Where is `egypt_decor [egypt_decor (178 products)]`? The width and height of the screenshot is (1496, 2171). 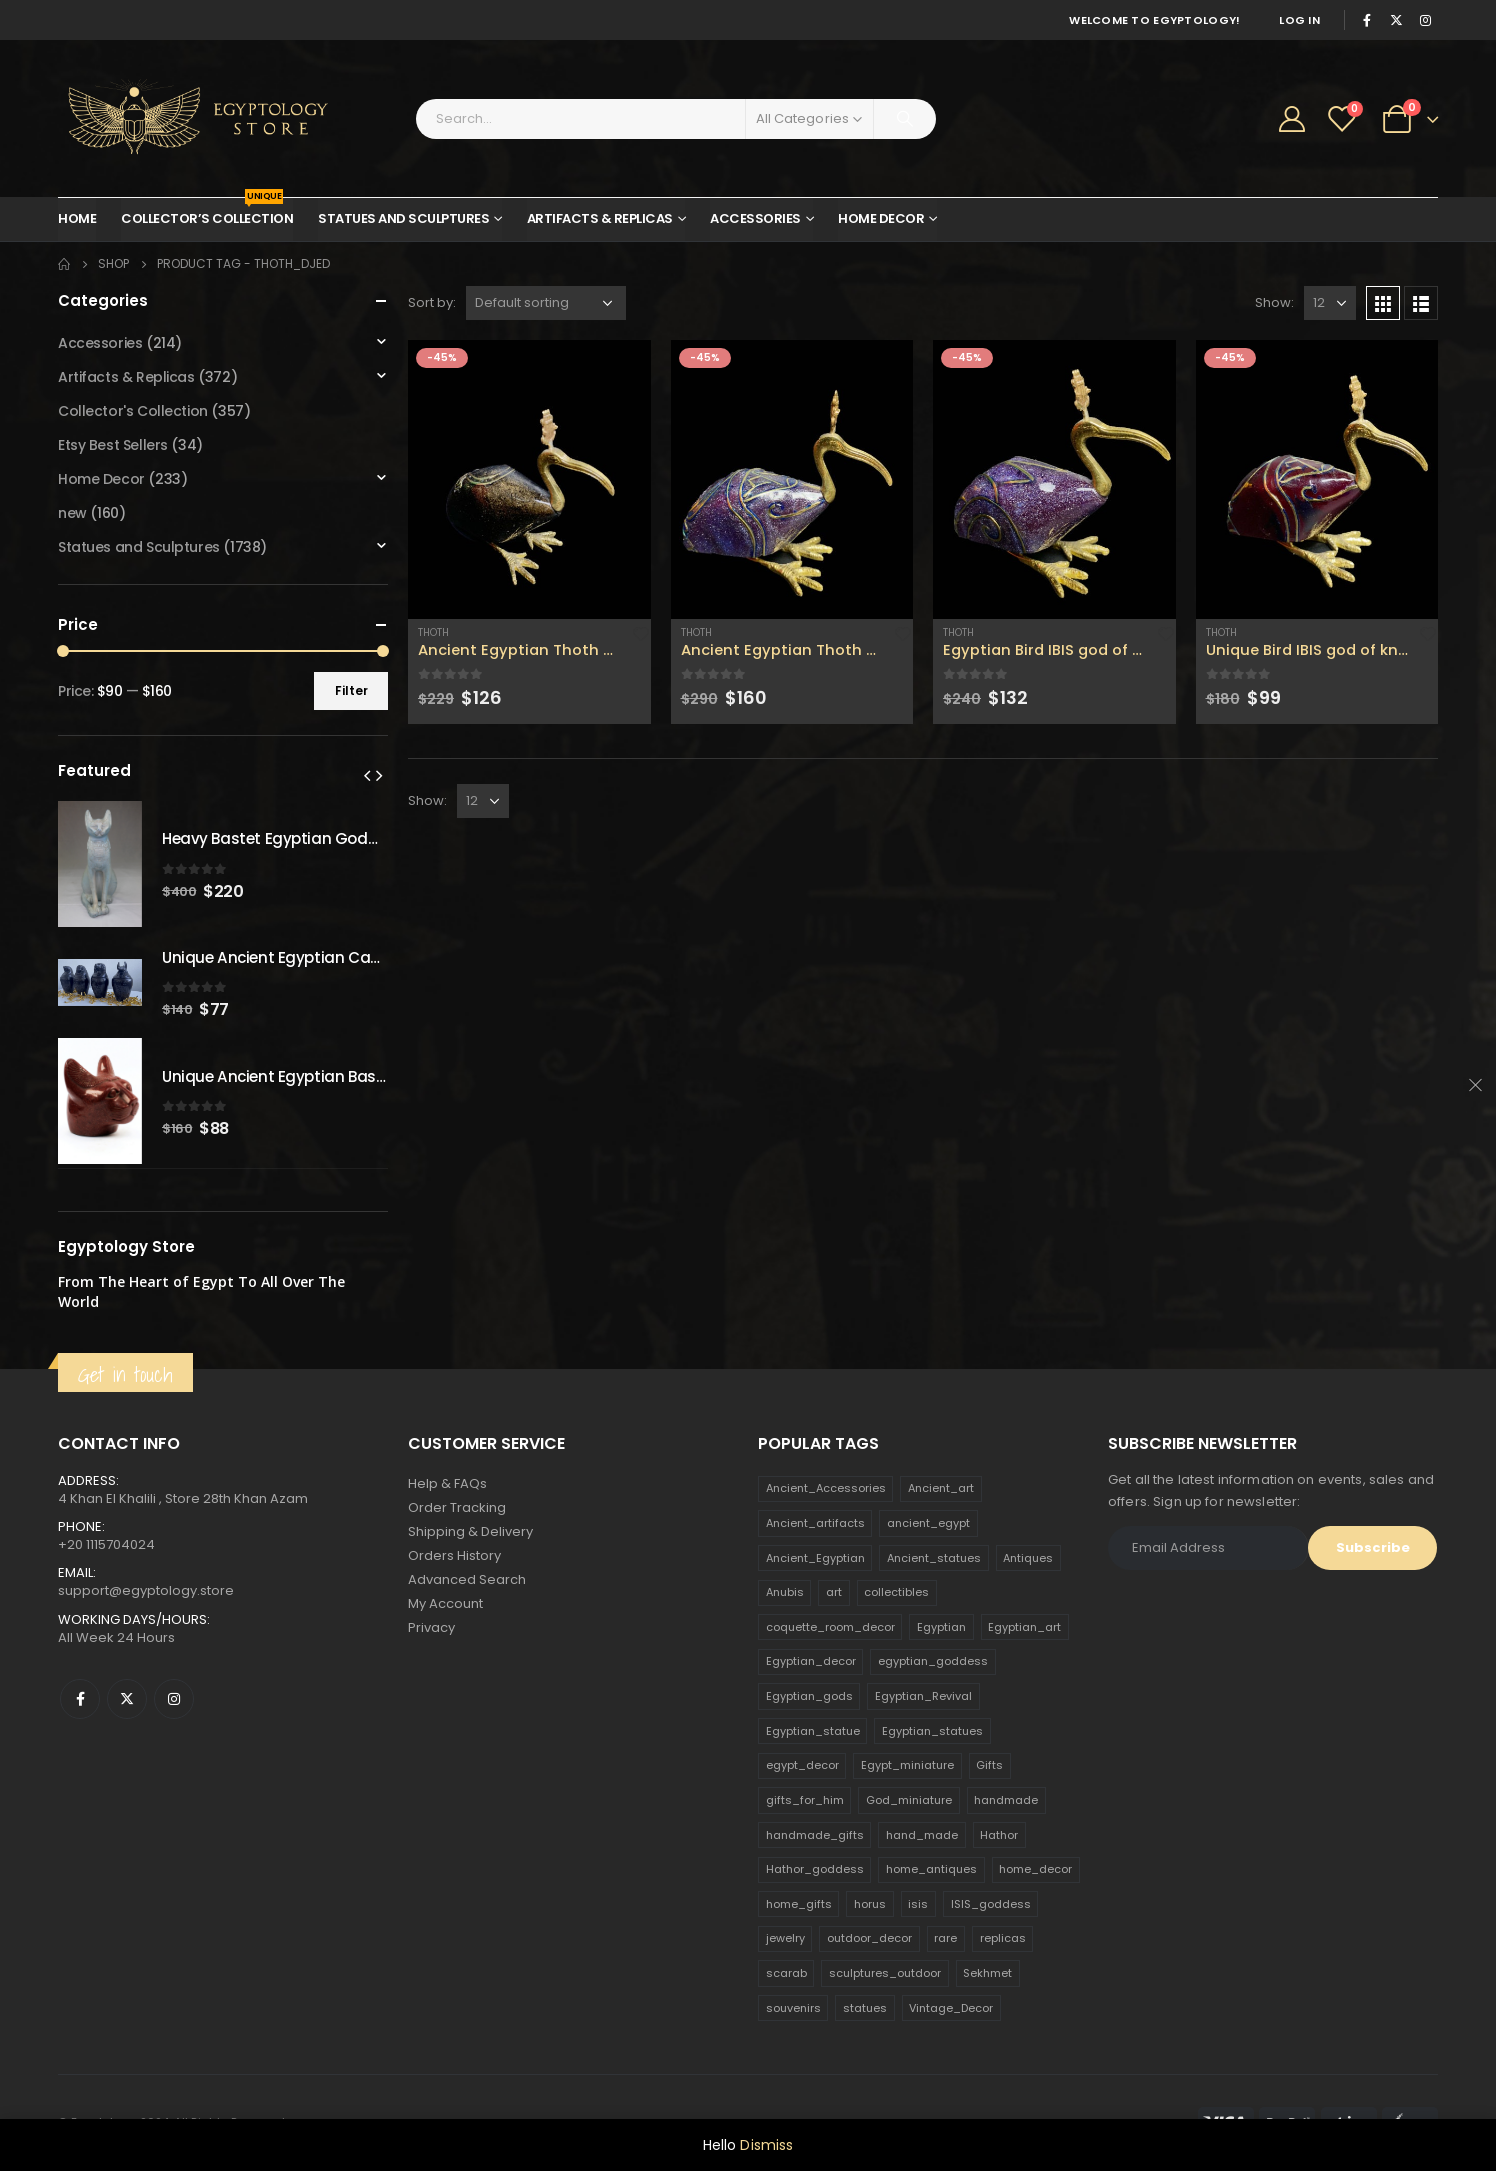 egypt_decor [egypt_decor (178 products)] is located at coordinates (802, 1765).